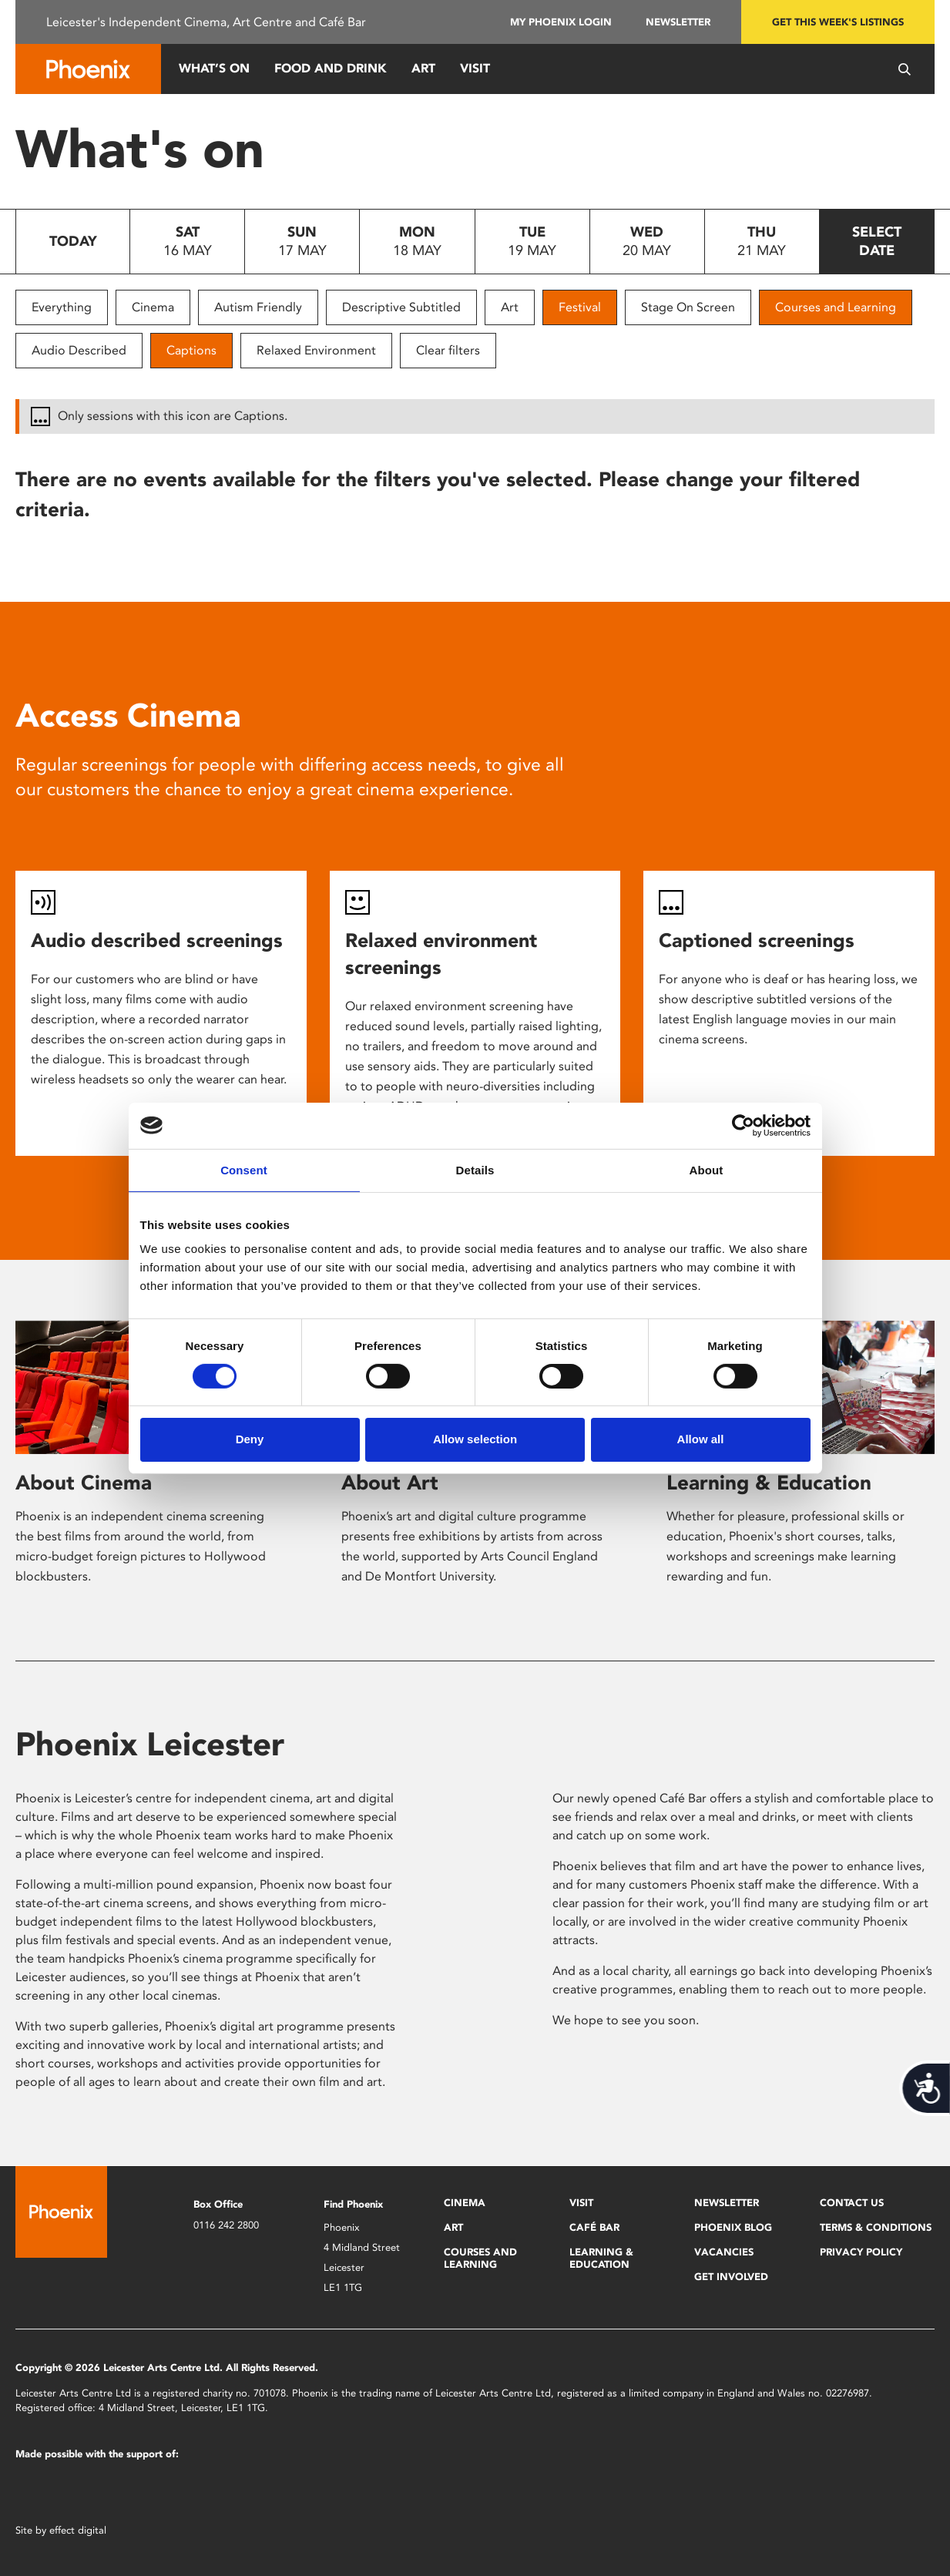  Describe the element at coordinates (423, 68) in the screenshot. I see `Art` at that location.